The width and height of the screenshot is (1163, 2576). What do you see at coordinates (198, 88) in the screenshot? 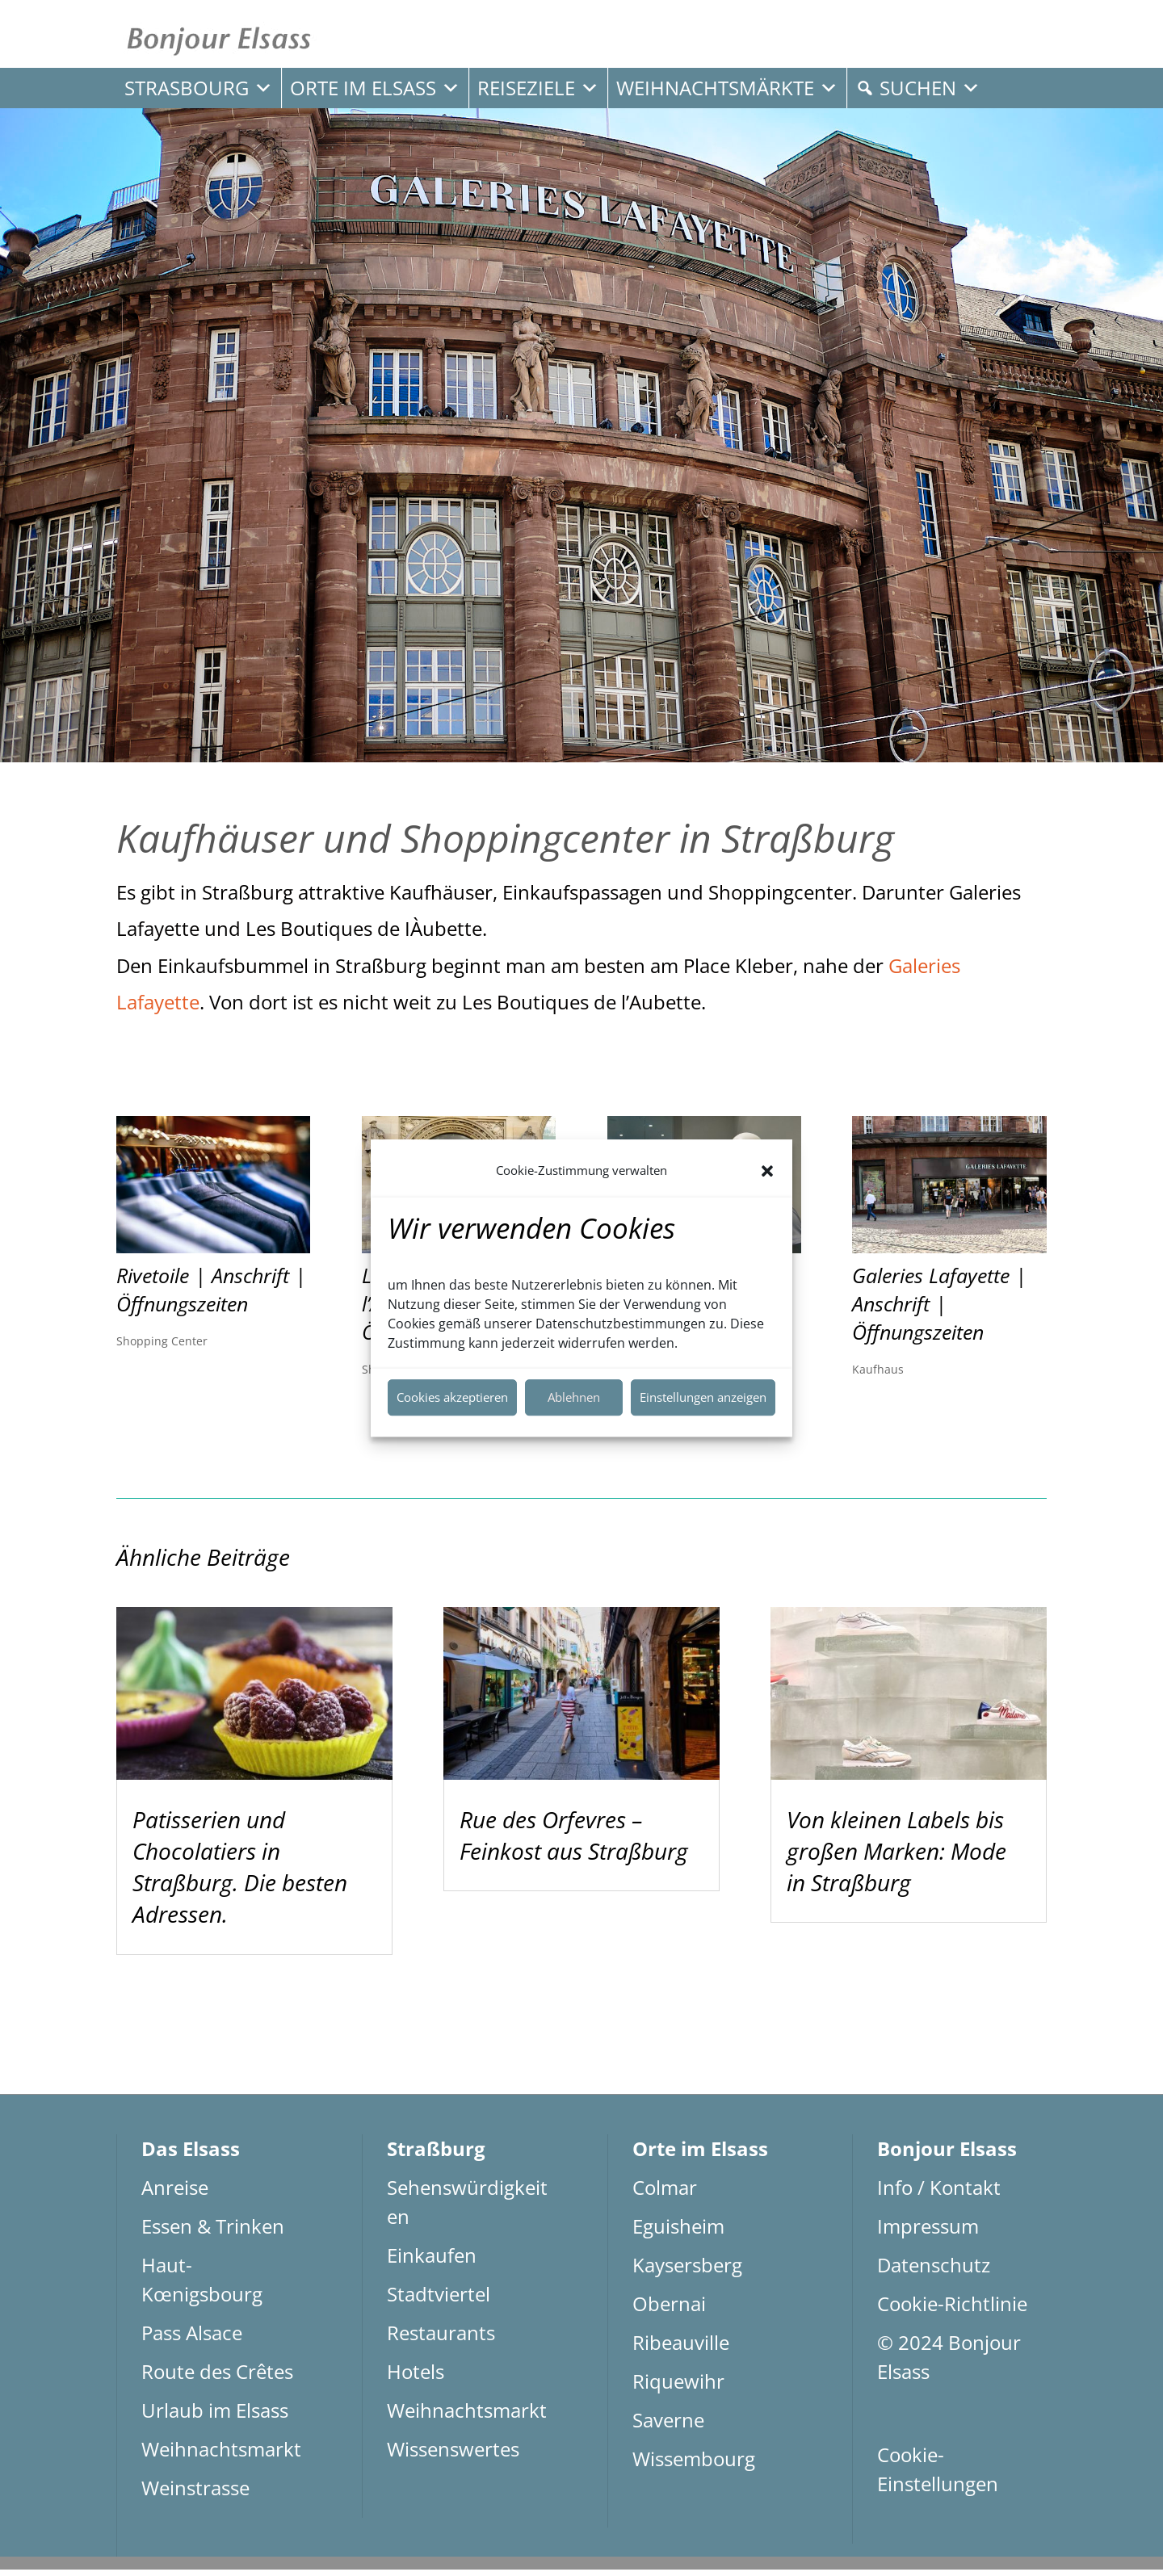
I see `Strasbourg` at bounding box center [198, 88].